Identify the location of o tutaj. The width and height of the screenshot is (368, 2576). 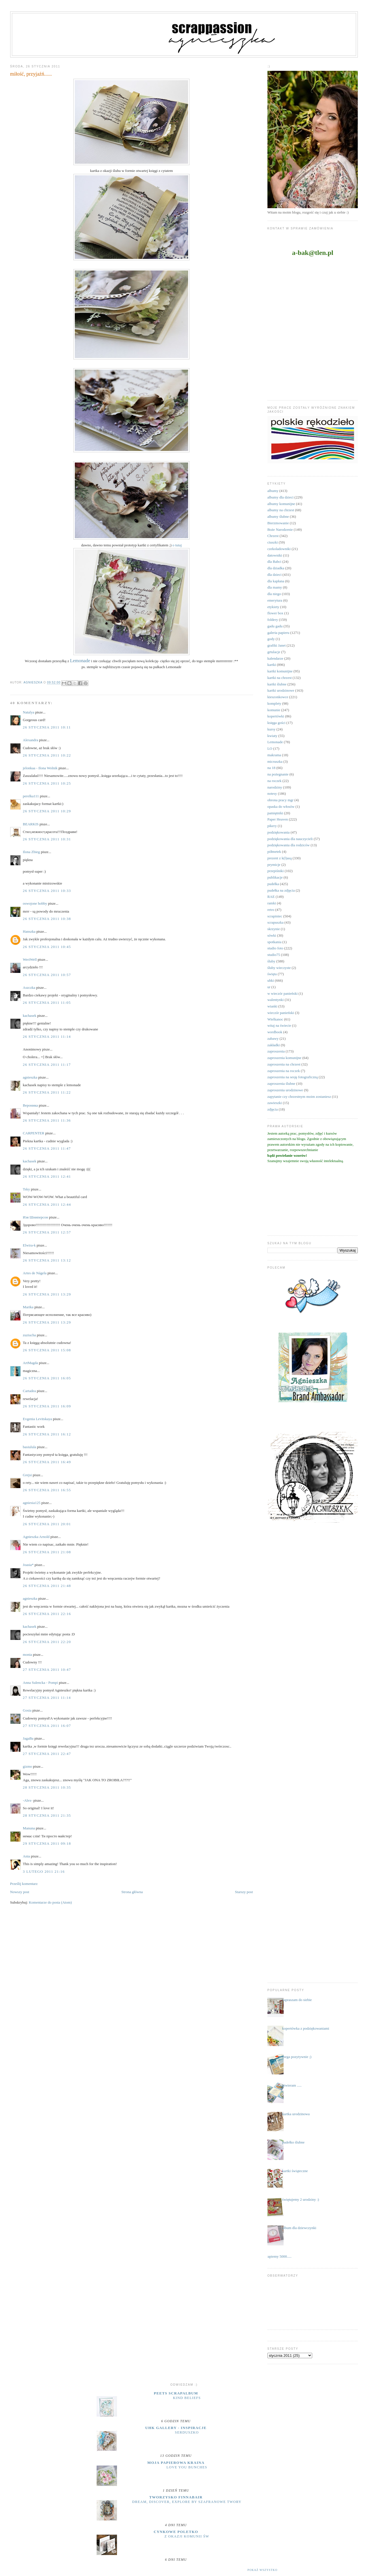
(177, 545).